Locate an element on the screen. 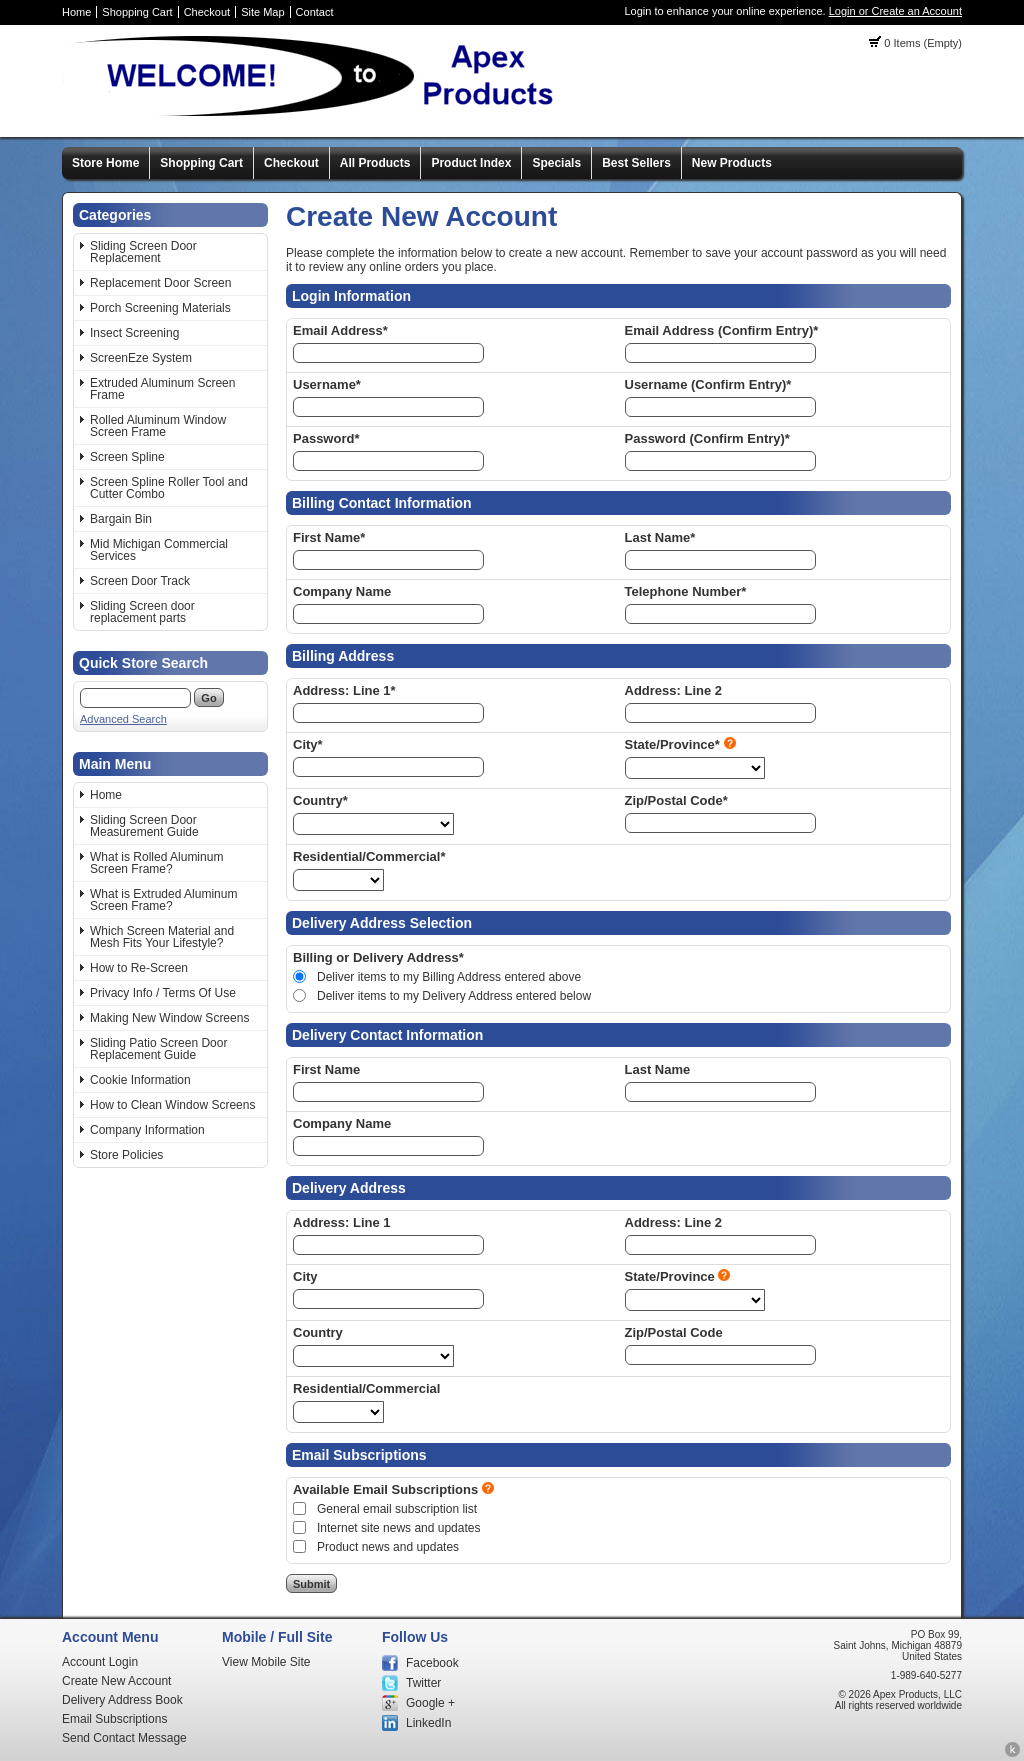  Specials is located at coordinates (556, 163).